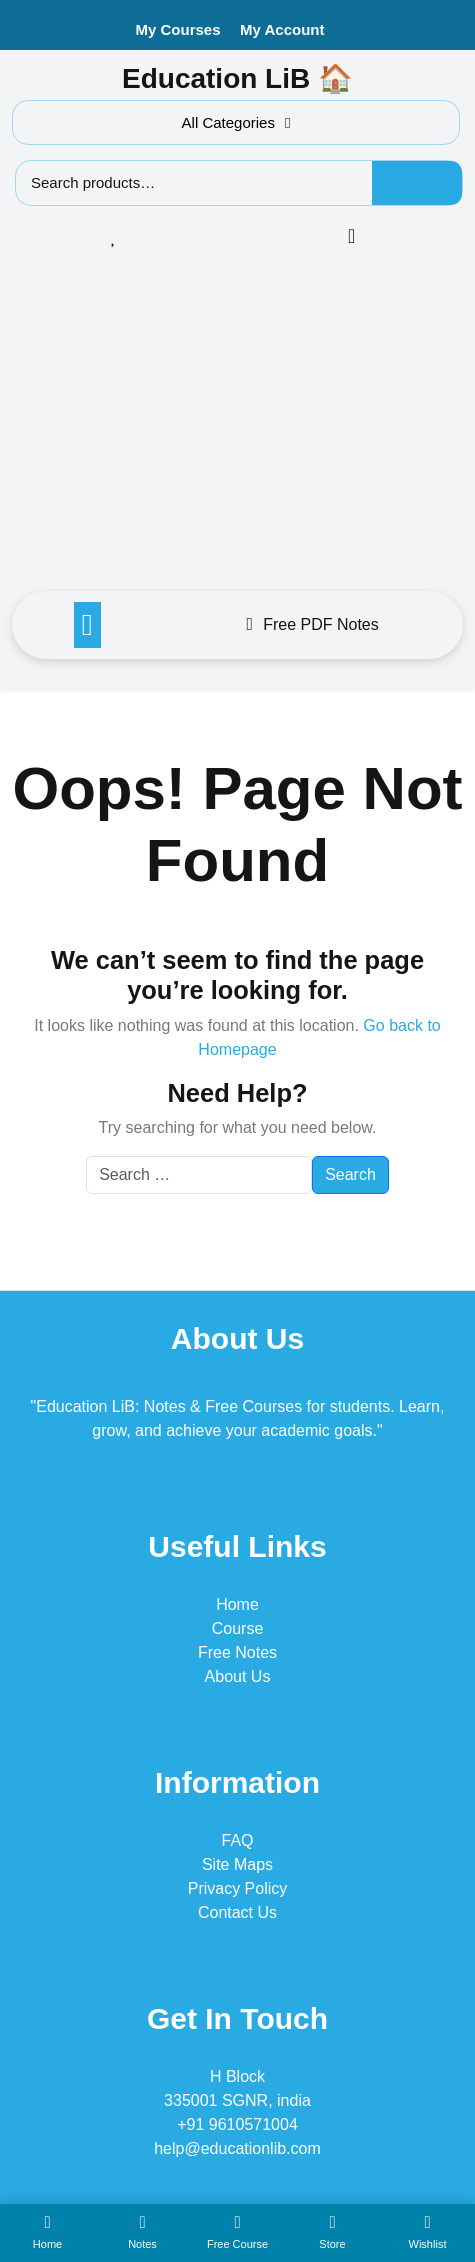  I want to click on My Courses, so click(178, 29).